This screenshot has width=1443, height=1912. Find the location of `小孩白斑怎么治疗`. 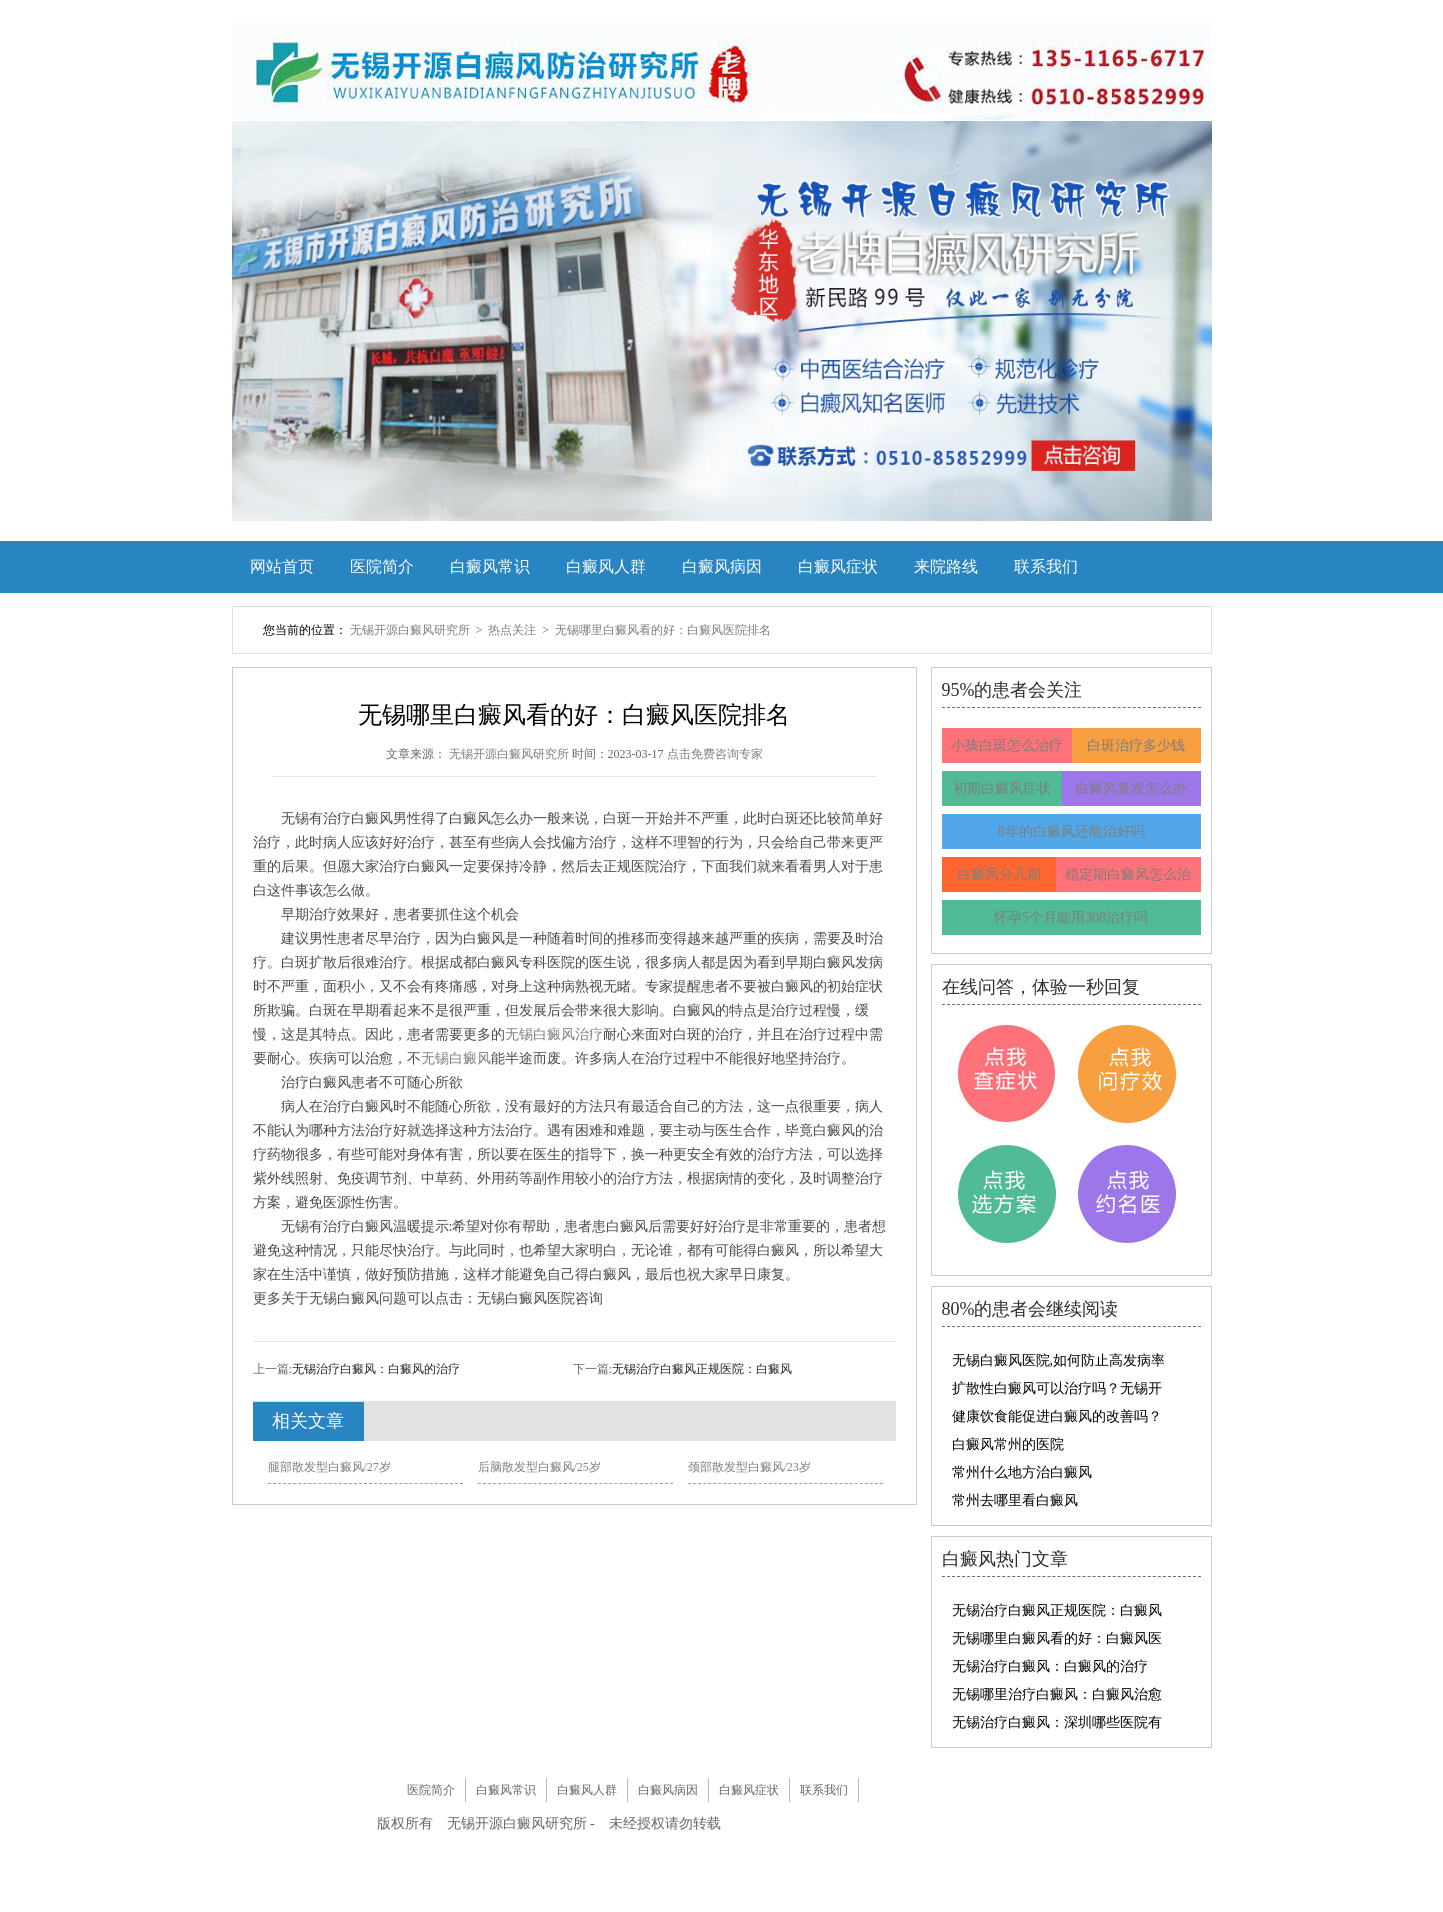

小孩白斑怎么治疗 is located at coordinates (1007, 745).